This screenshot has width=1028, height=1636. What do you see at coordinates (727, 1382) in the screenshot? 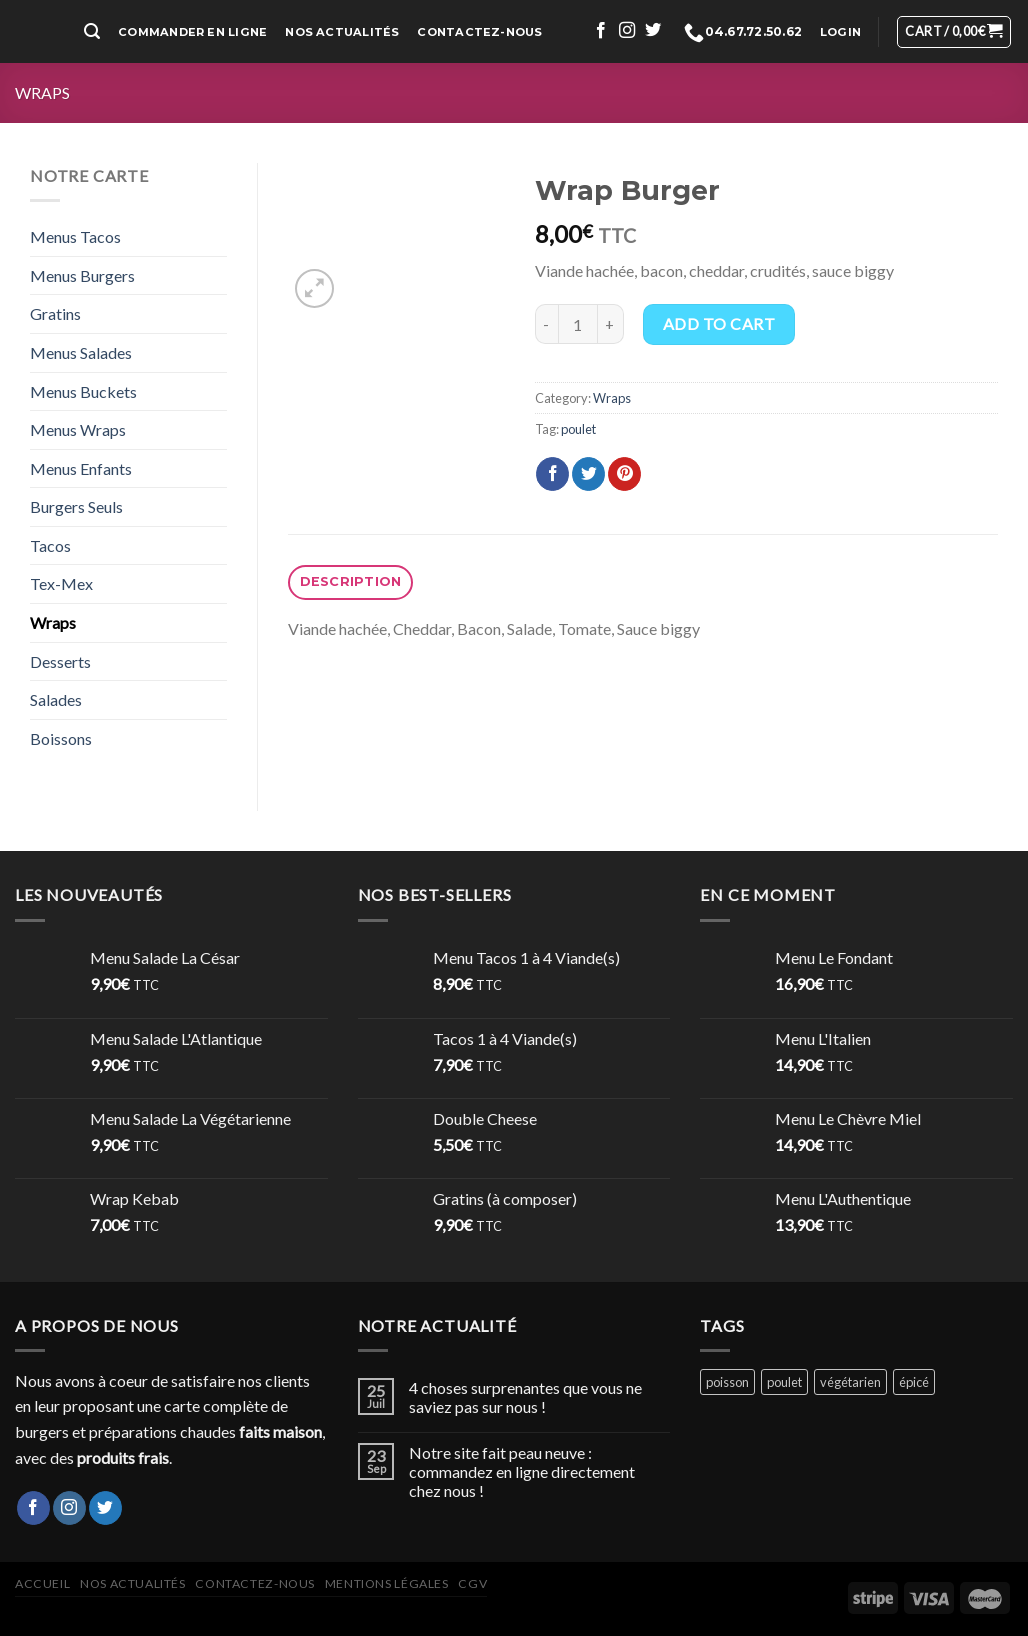
I see `poisson [poisson (2 products)]` at bounding box center [727, 1382].